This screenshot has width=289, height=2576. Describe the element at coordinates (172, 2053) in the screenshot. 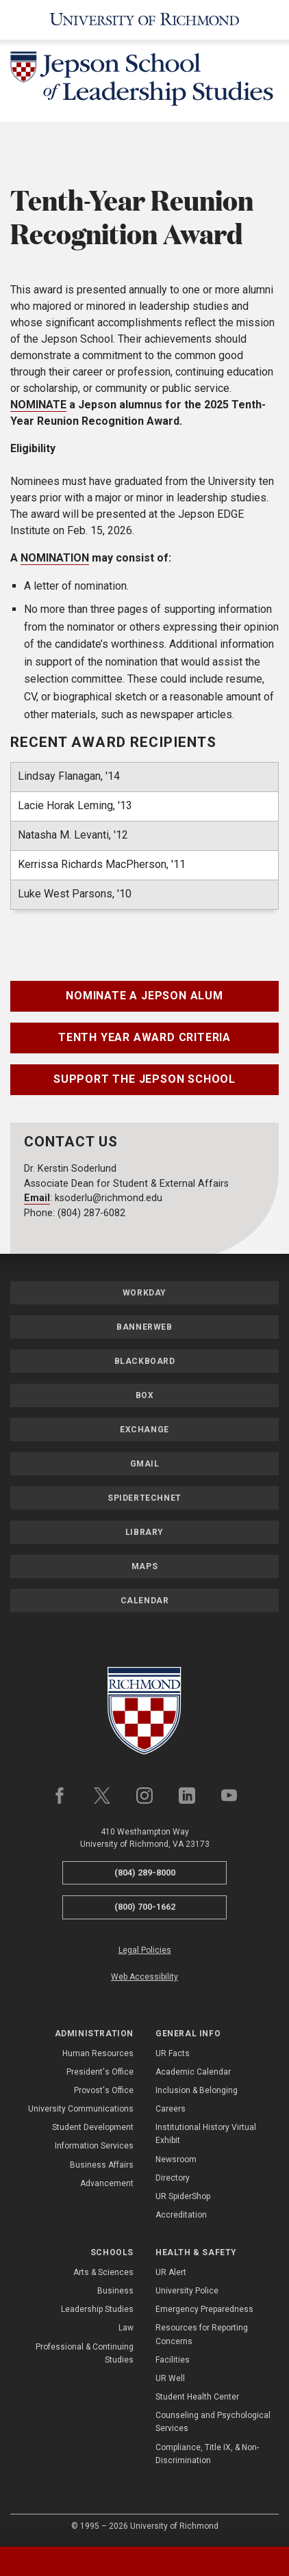

I see `UR Facts` at that location.